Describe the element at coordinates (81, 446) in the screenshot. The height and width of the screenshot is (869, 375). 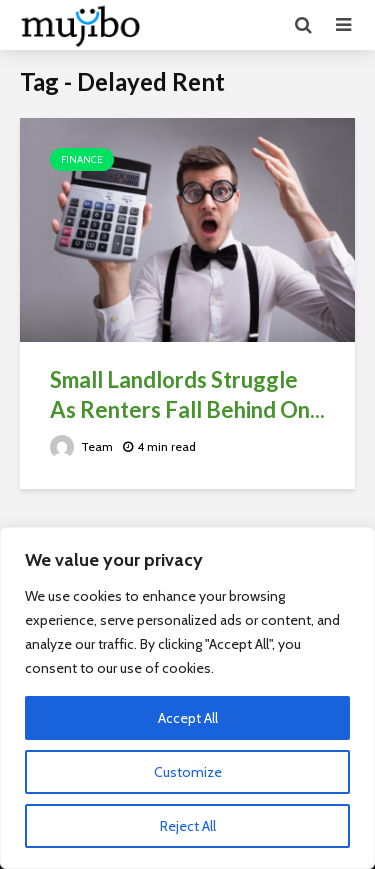
I see `Team` at that location.